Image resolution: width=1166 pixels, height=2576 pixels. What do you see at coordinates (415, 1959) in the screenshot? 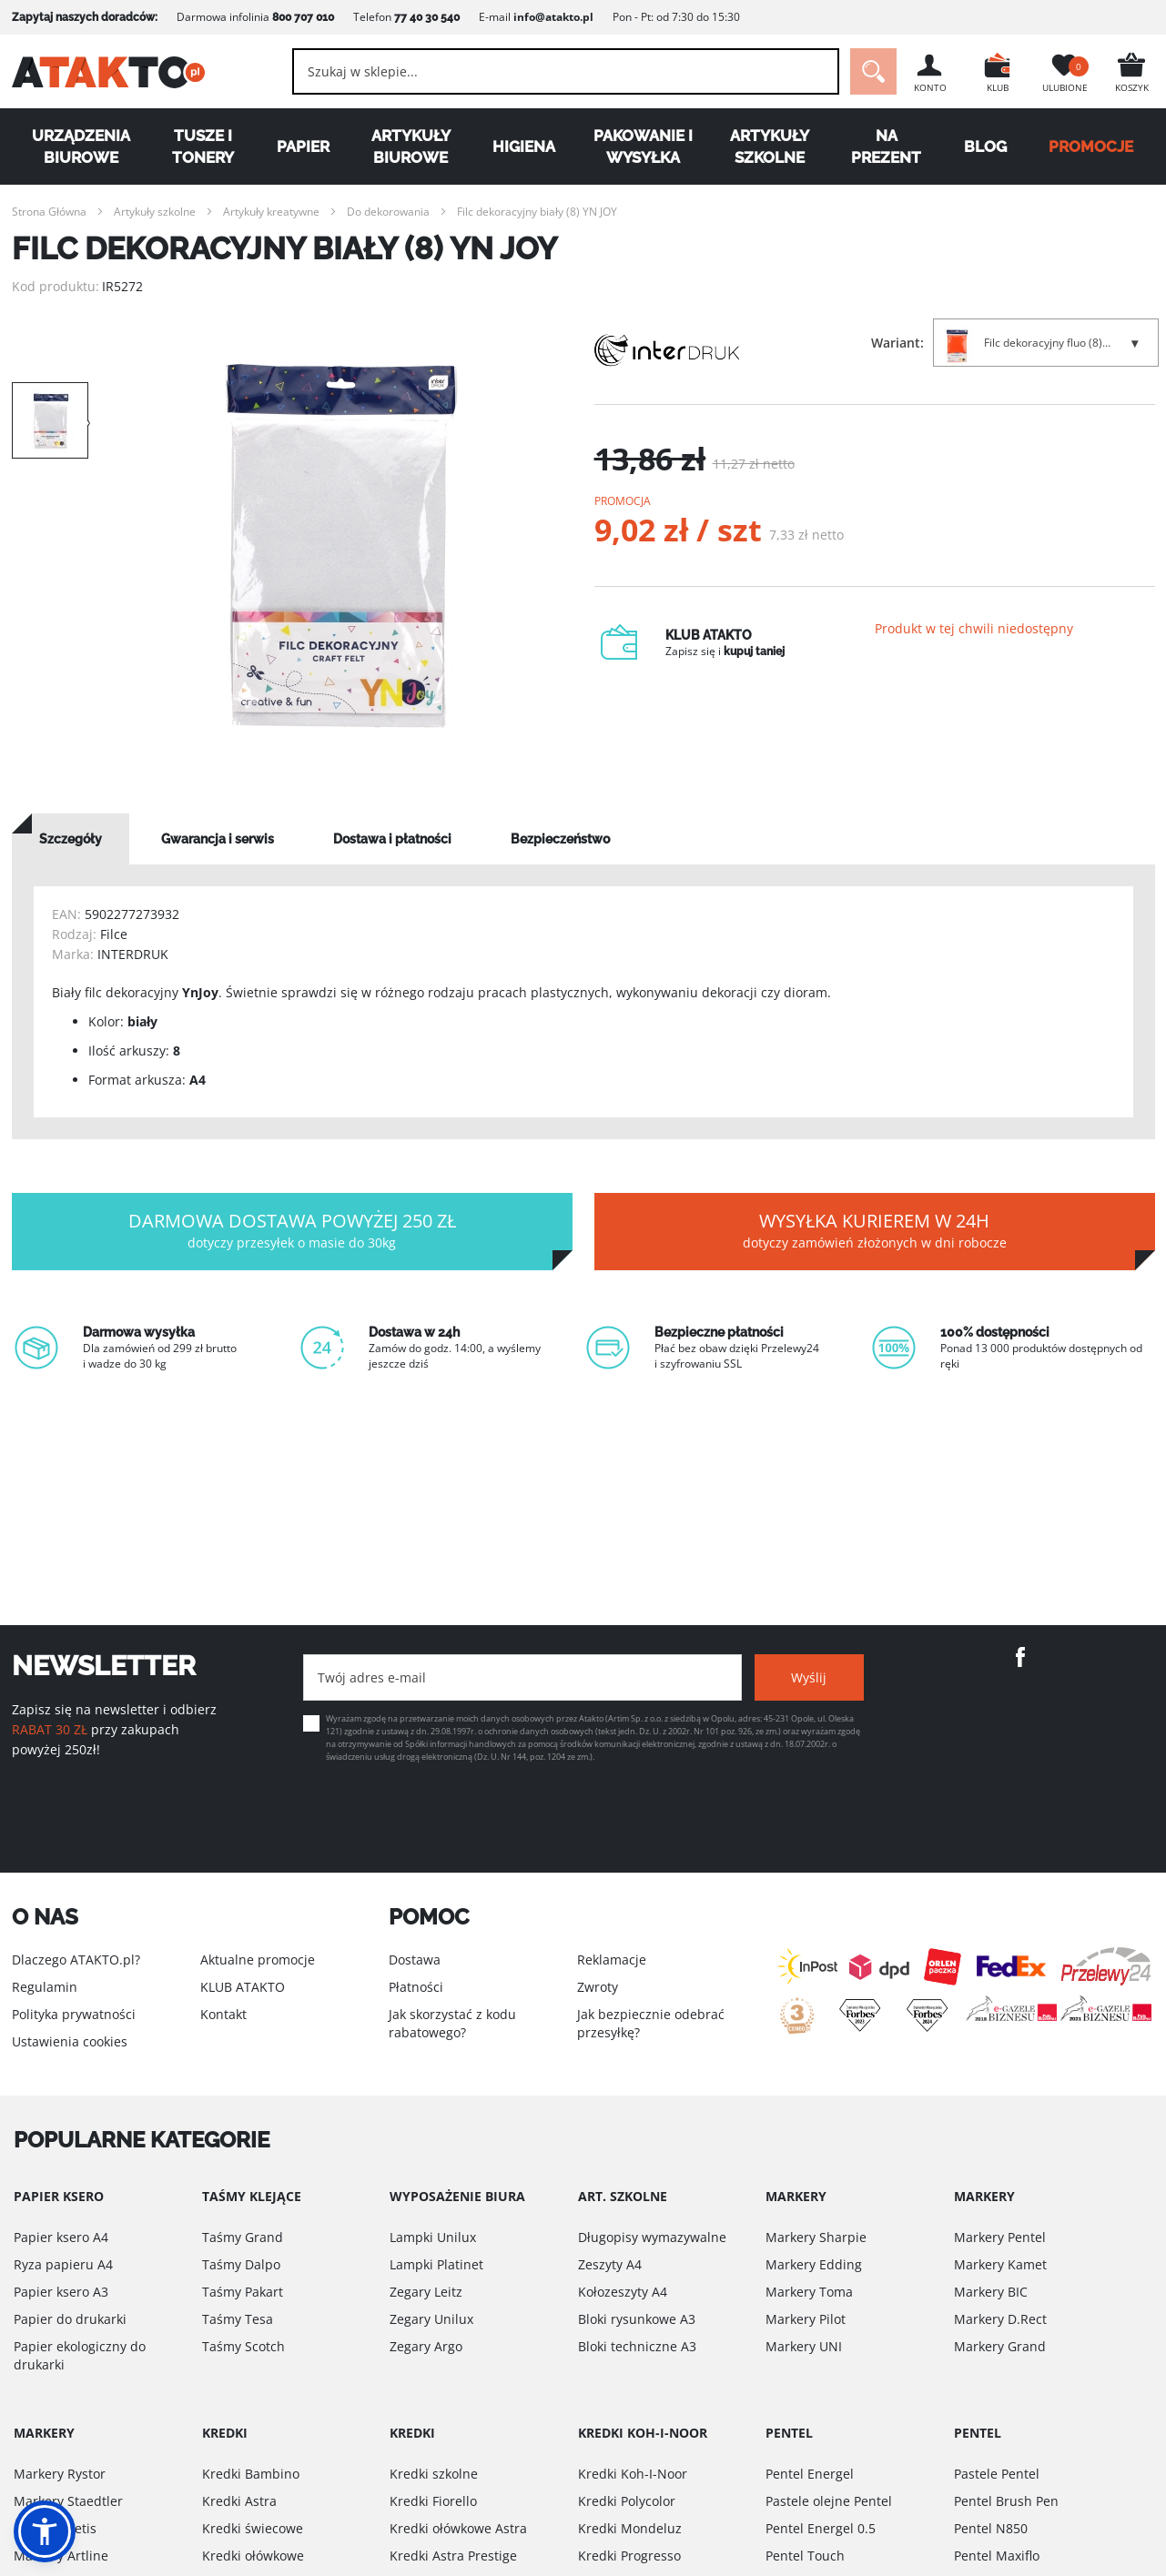
I see `Dostawa` at bounding box center [415, 1959].